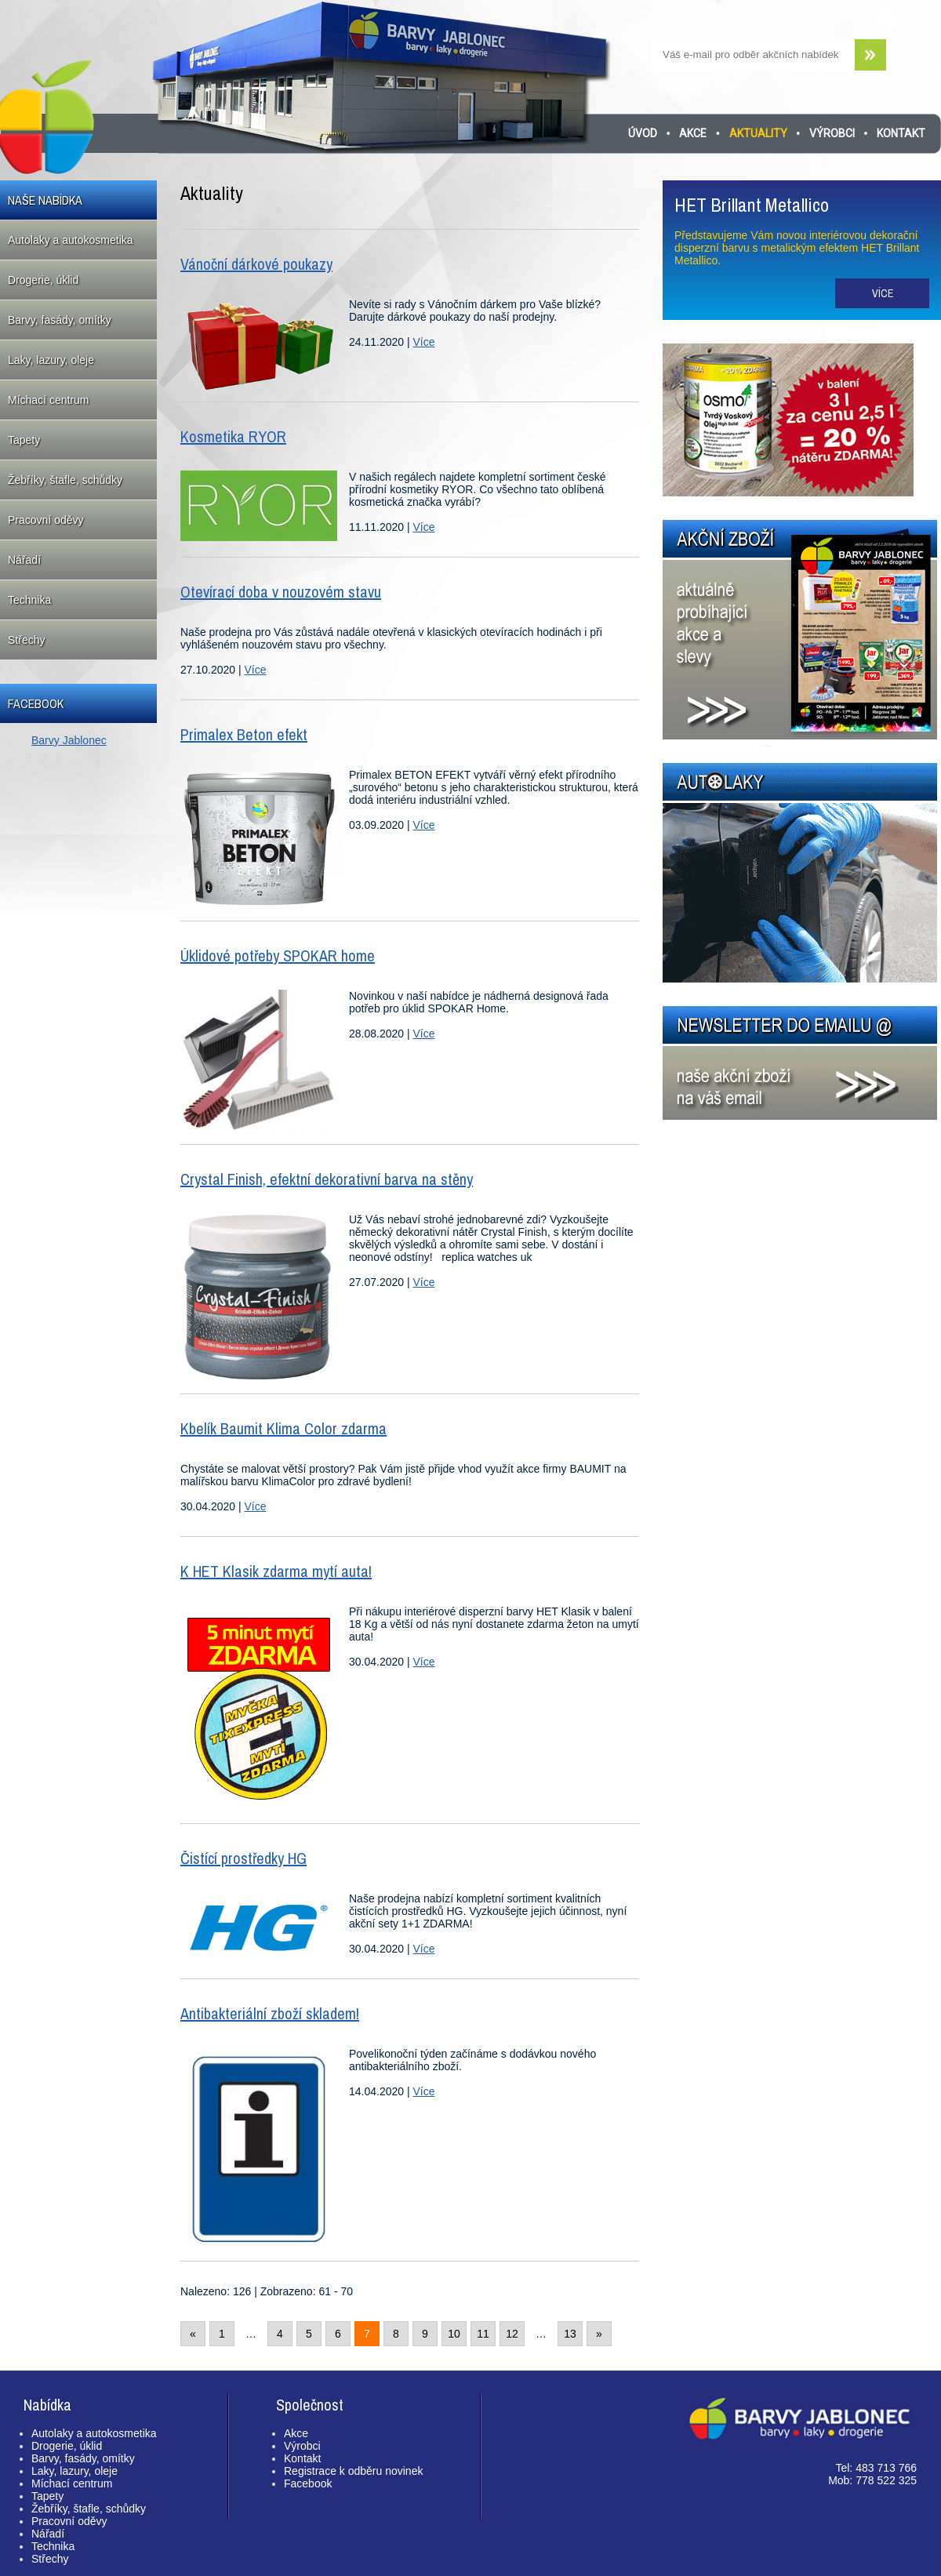 The height and width of the screenshot is (2576, 941). I want to click on Facebook, so click(308, 2483).